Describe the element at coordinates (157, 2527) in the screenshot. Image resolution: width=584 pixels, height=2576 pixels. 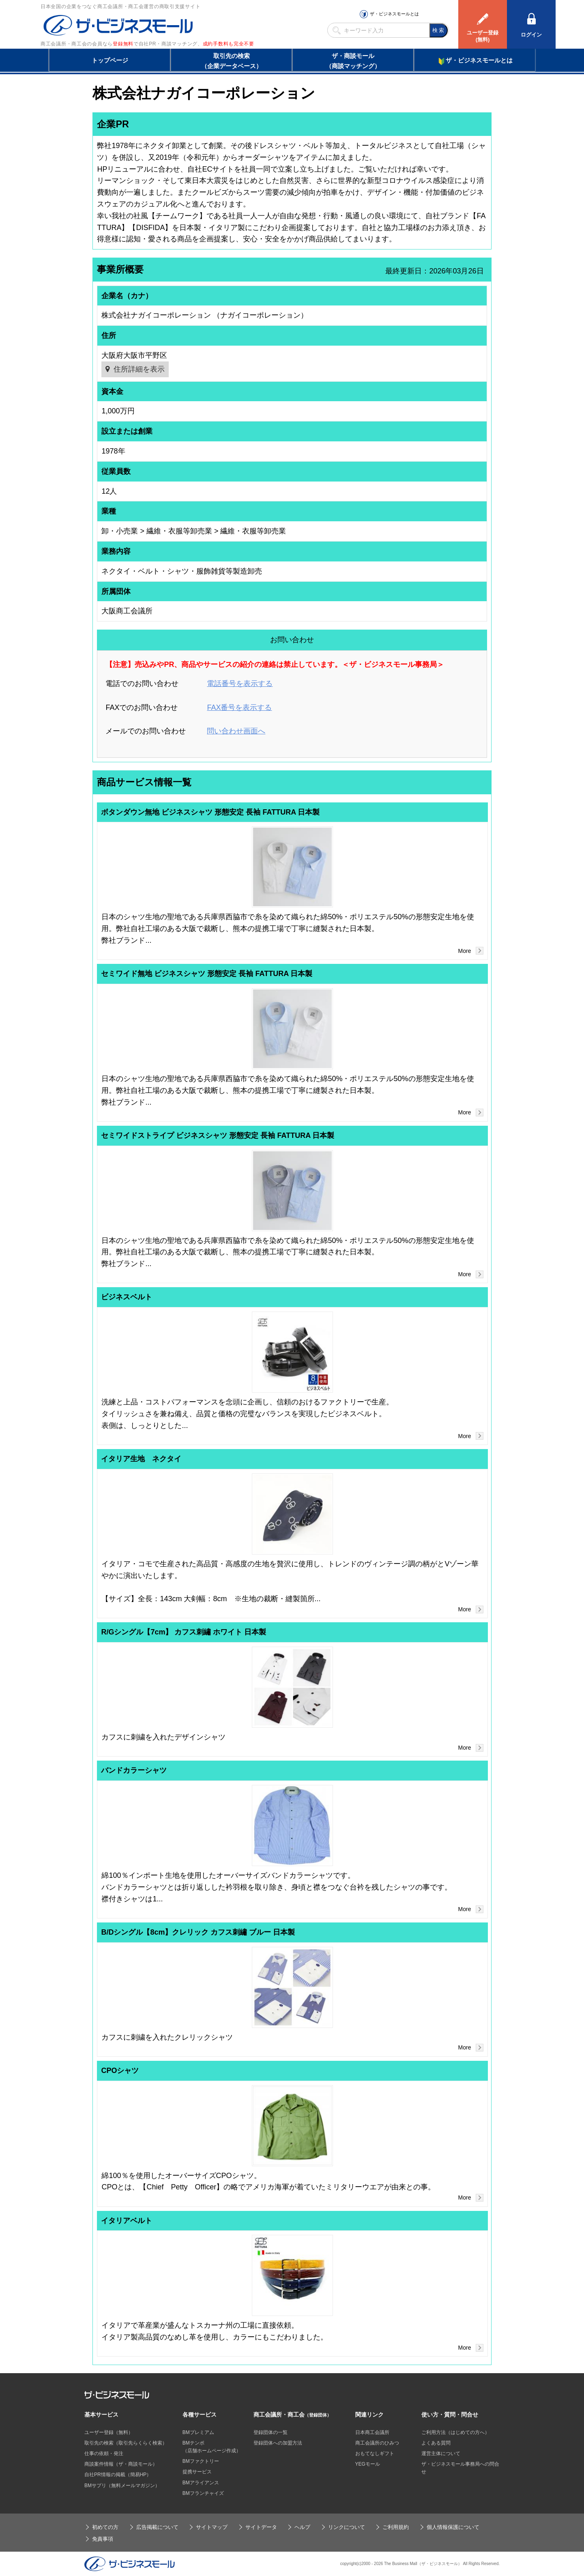
I see `広告掲載について` at that location.